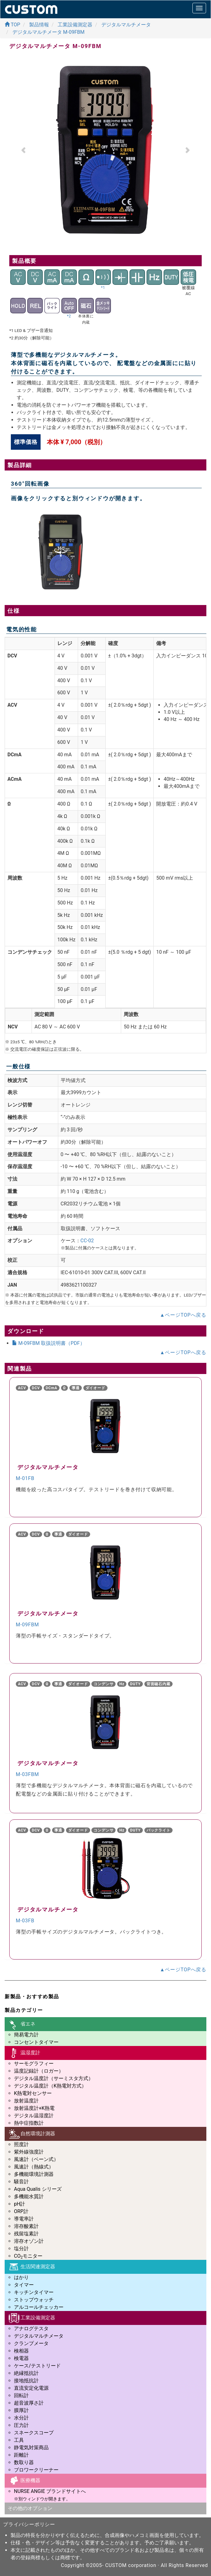 The image size is (211, 2576). Describe the element at coordinates (36, 2470) in the screenshot. I see `ブロワークリーナー` at that location.